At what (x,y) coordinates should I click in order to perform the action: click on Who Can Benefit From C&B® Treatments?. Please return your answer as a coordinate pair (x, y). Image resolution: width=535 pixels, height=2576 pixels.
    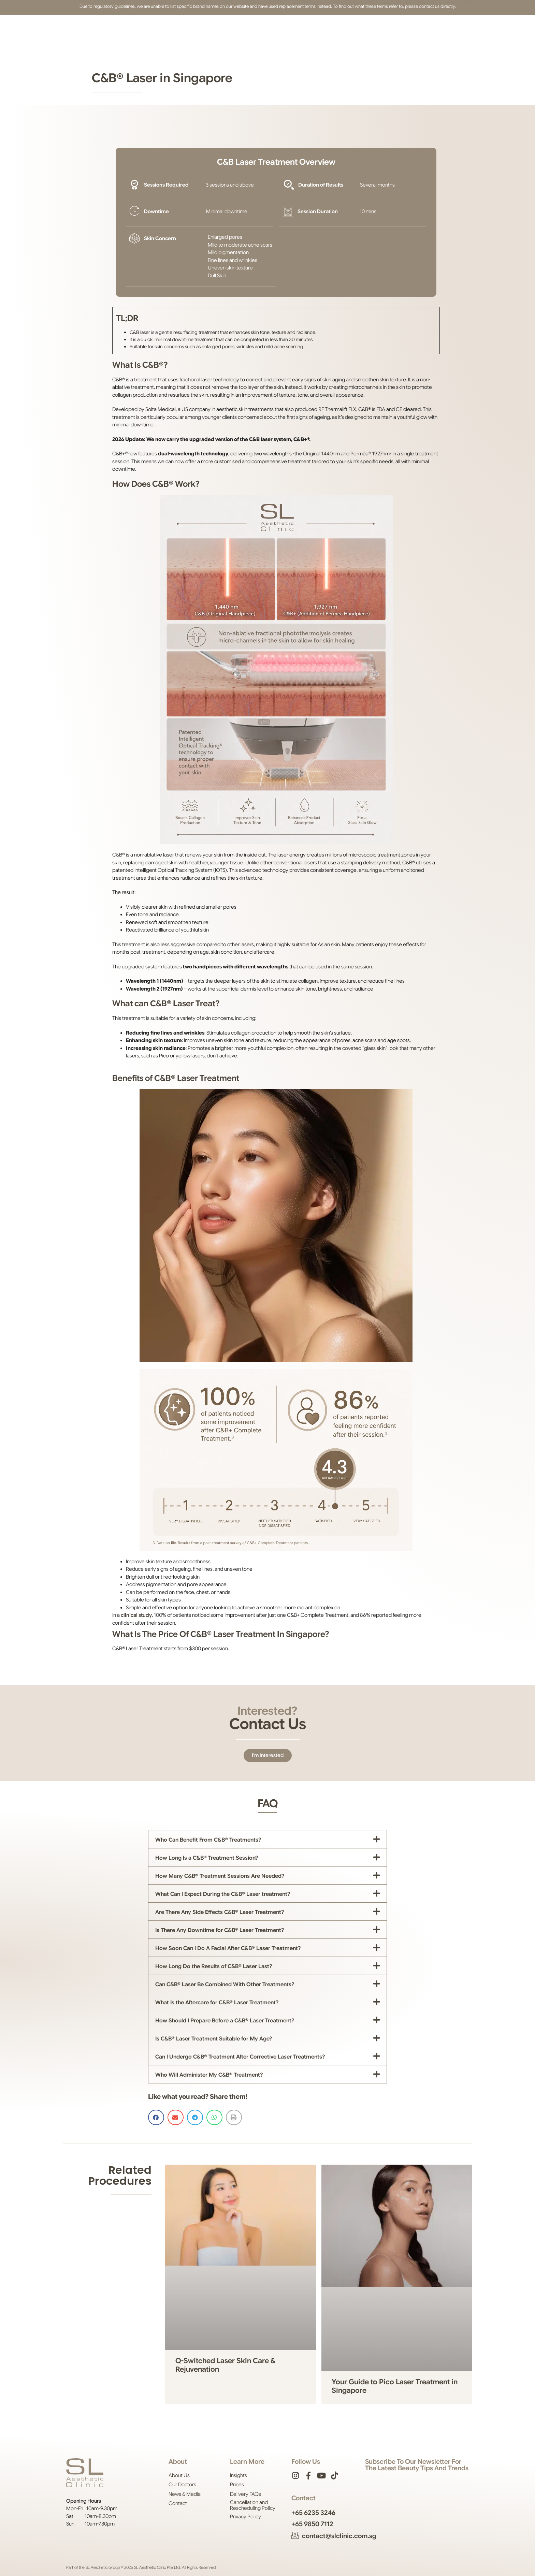
    Looking at the image, I should click on (208, 1839).